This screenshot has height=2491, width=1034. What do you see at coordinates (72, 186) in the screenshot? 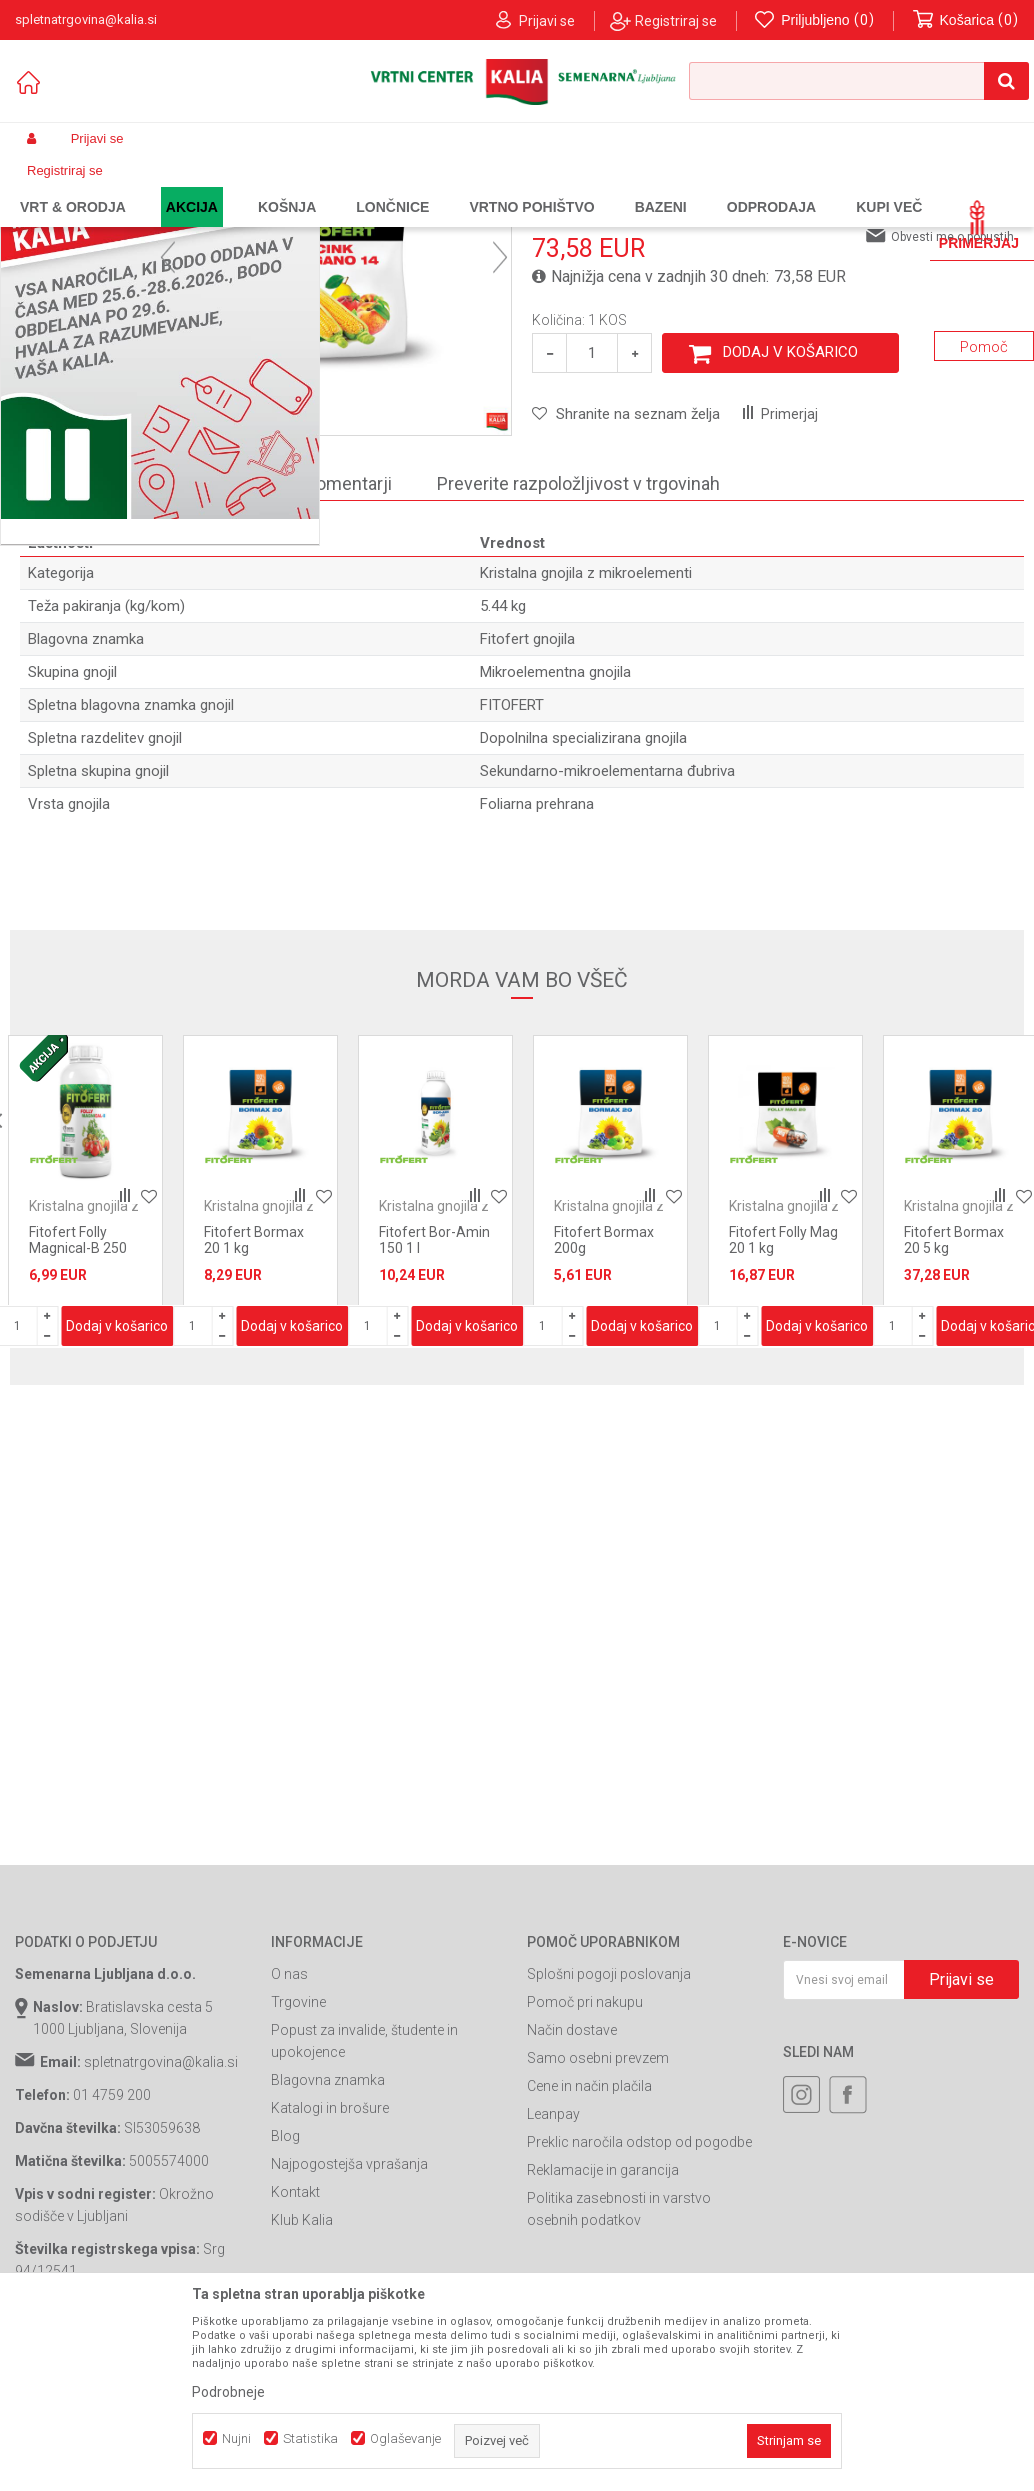
I see `Spletna prodaja Kalia` at bounding box center [72, 186].